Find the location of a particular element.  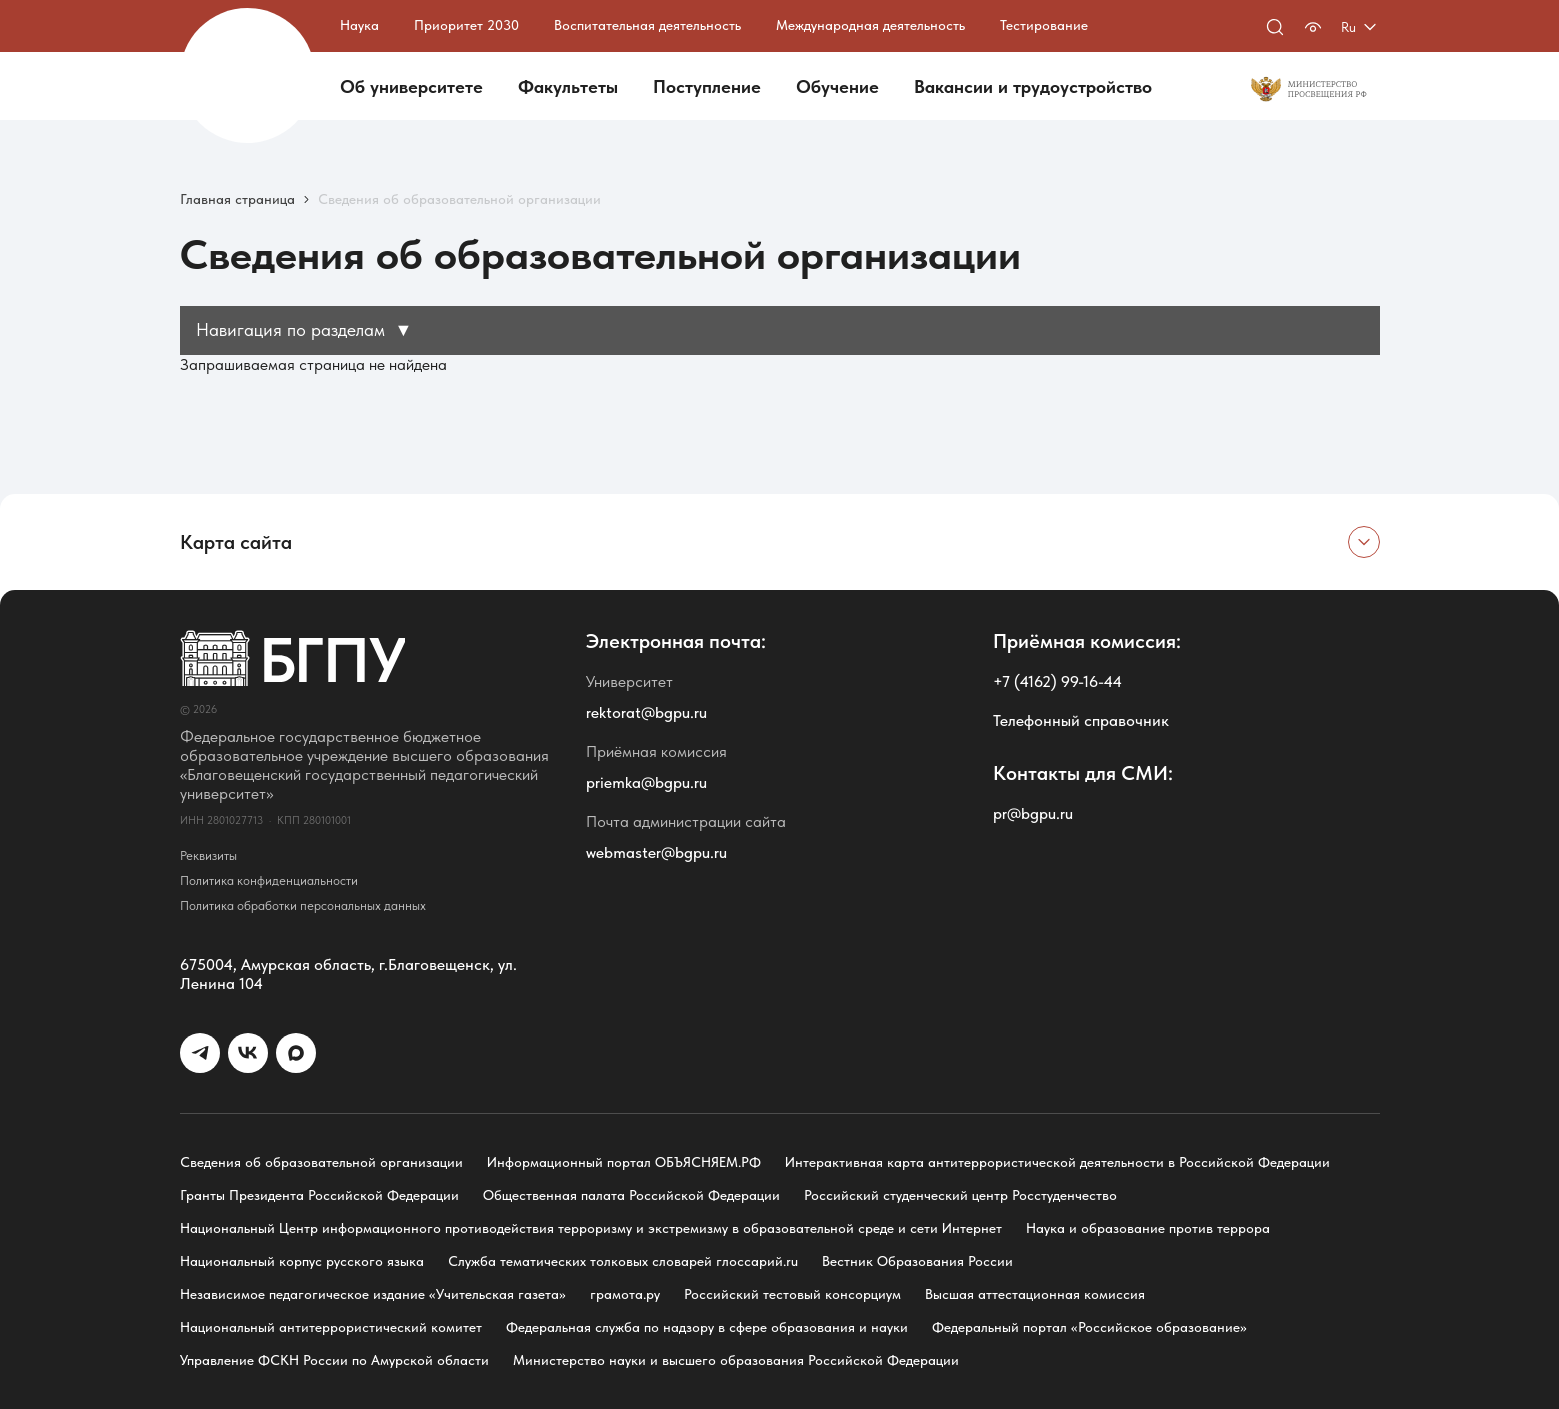

Независимое педагогическое издание «Учительская газета» is located at coordinates (373, 1294).